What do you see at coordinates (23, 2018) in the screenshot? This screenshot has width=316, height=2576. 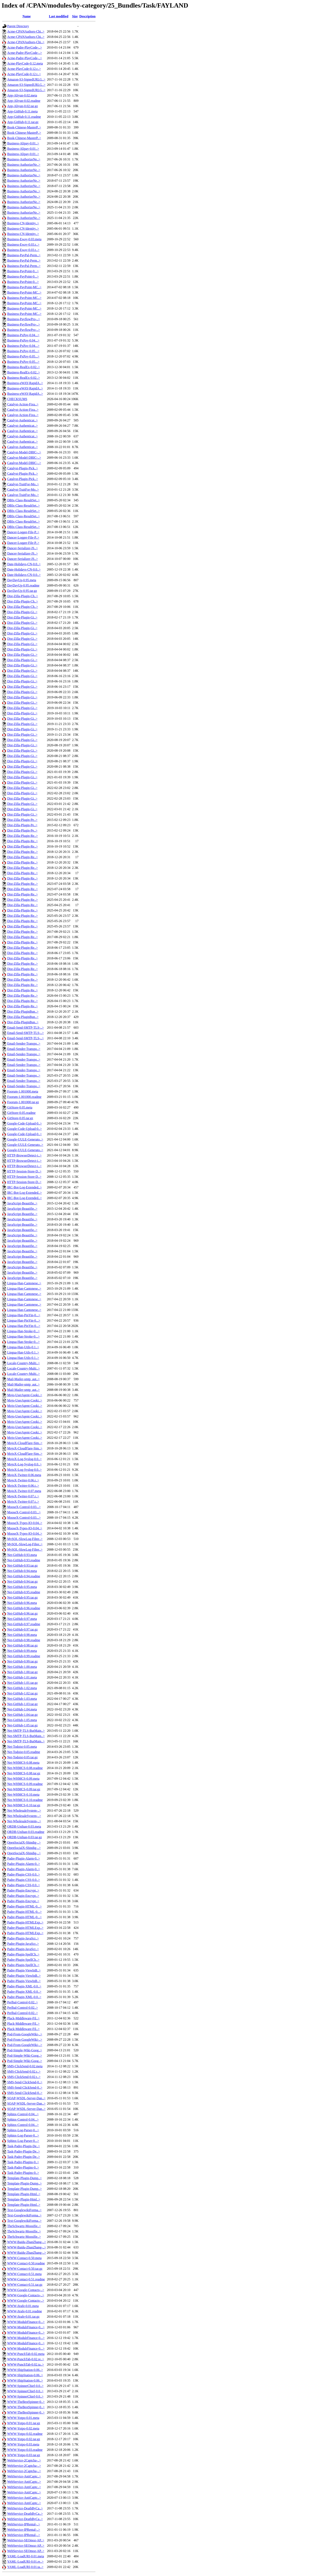 I see `Plack-Middleware-Fil..>` at bounding box center [23, 2018].